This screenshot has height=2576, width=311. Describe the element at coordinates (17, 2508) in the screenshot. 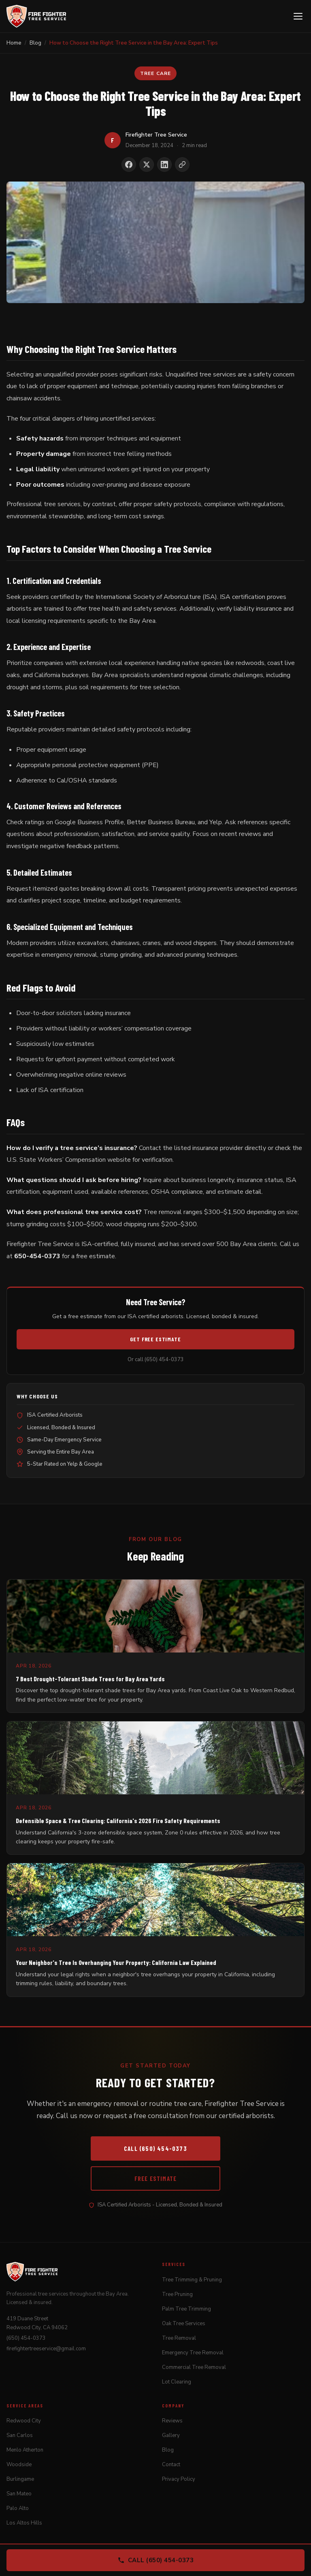

I see `Palo Alto` at that location.